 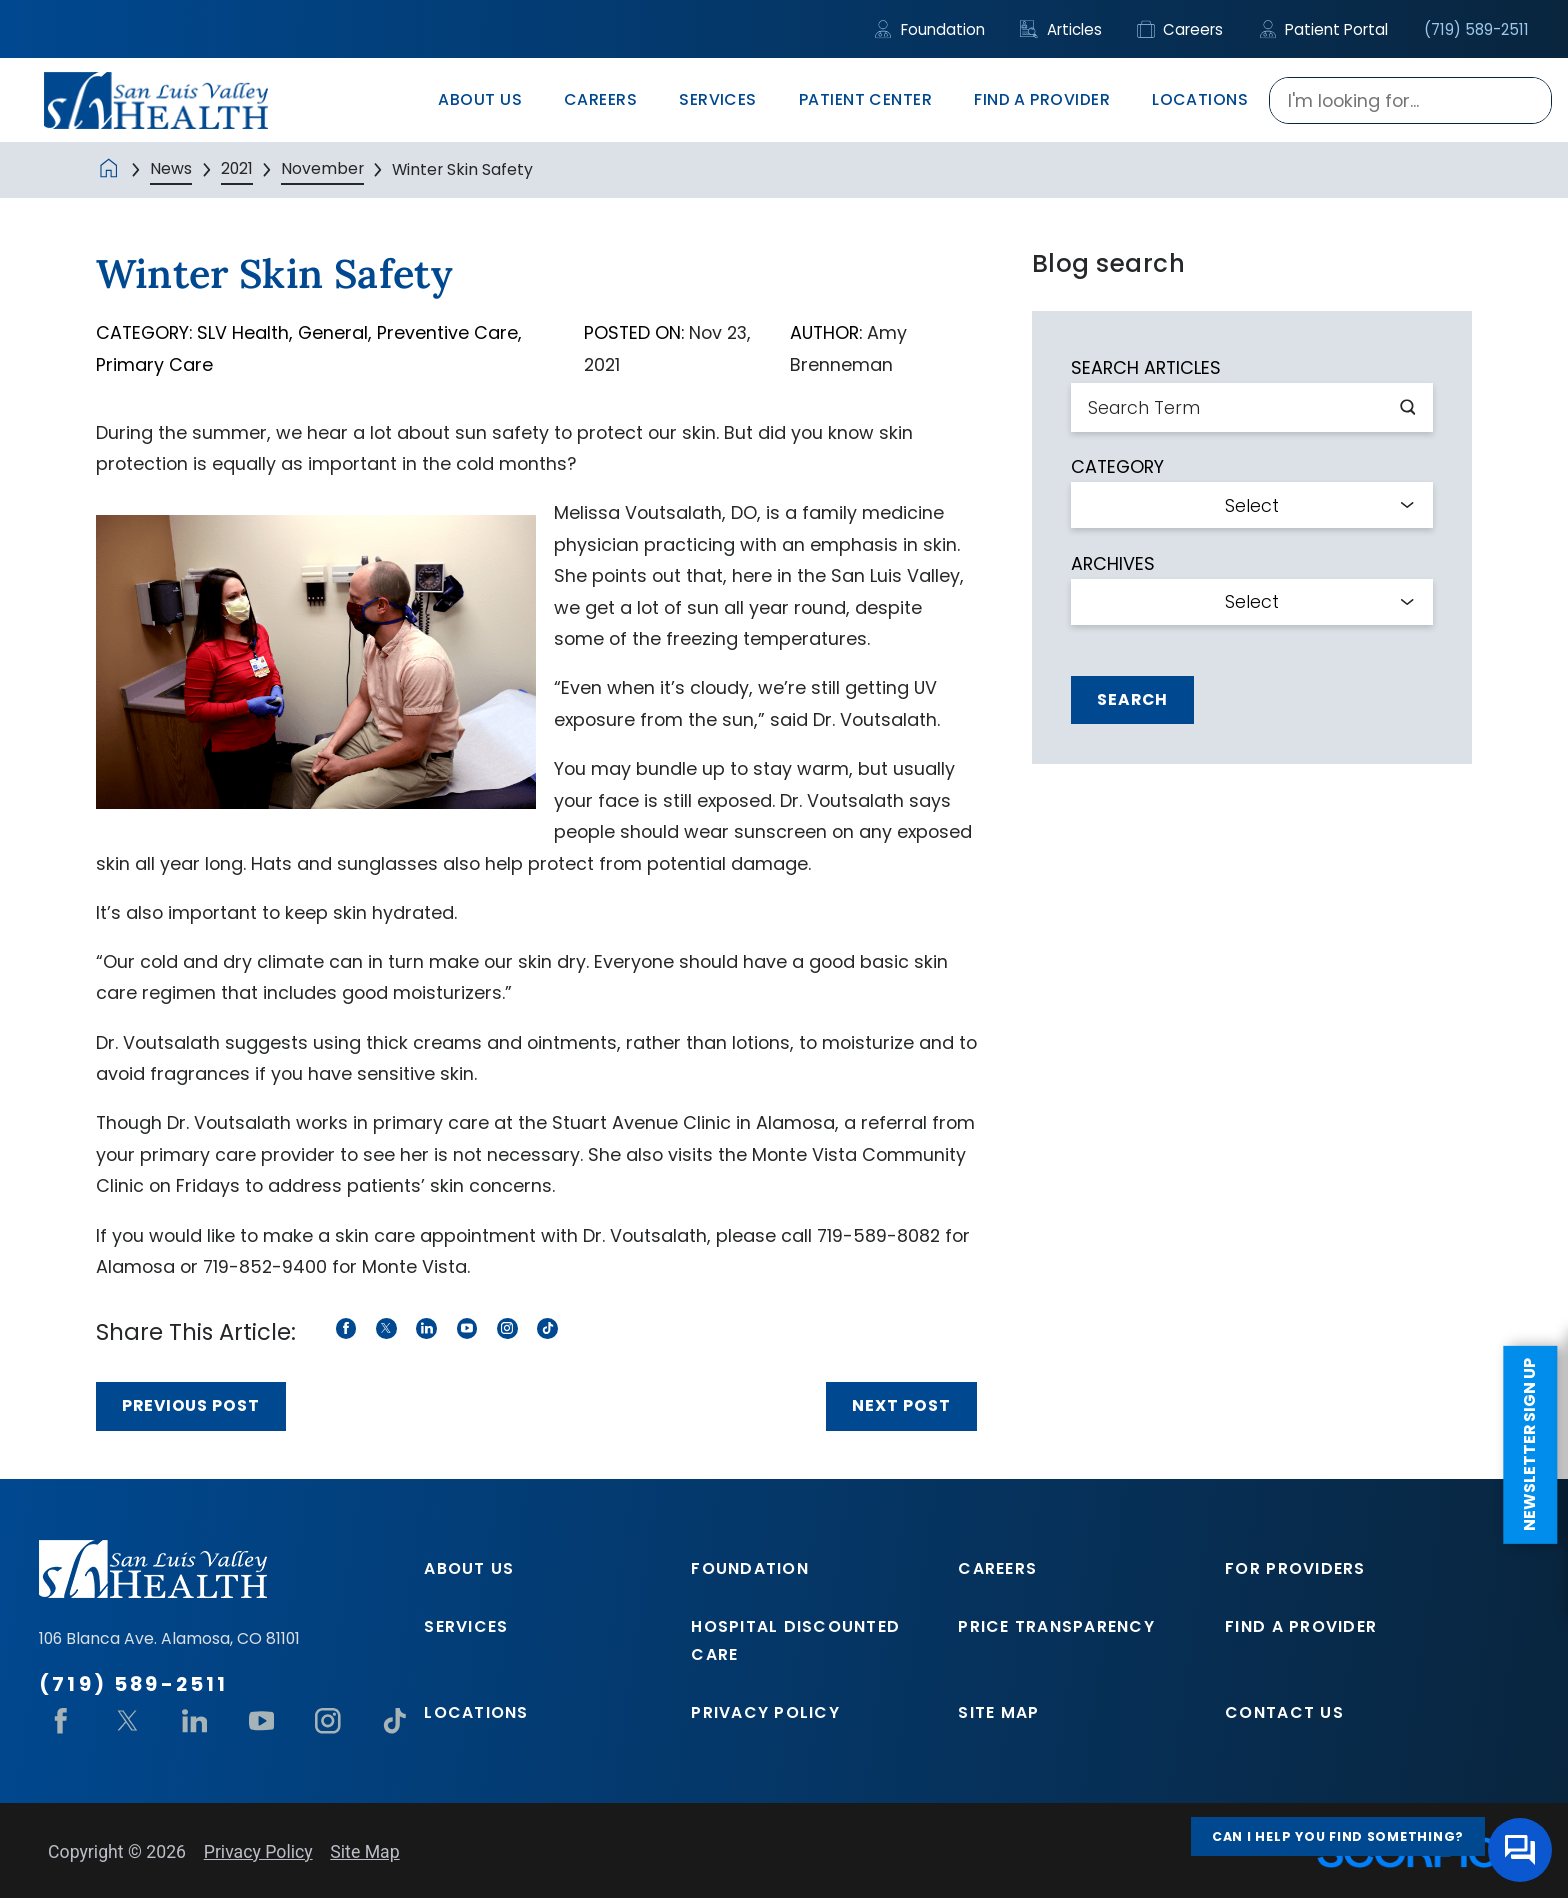 What do you see at coordinates (1056, 1626) in the screenshot?
I see `Price Transparency` at bounding box center [1056, 1626].